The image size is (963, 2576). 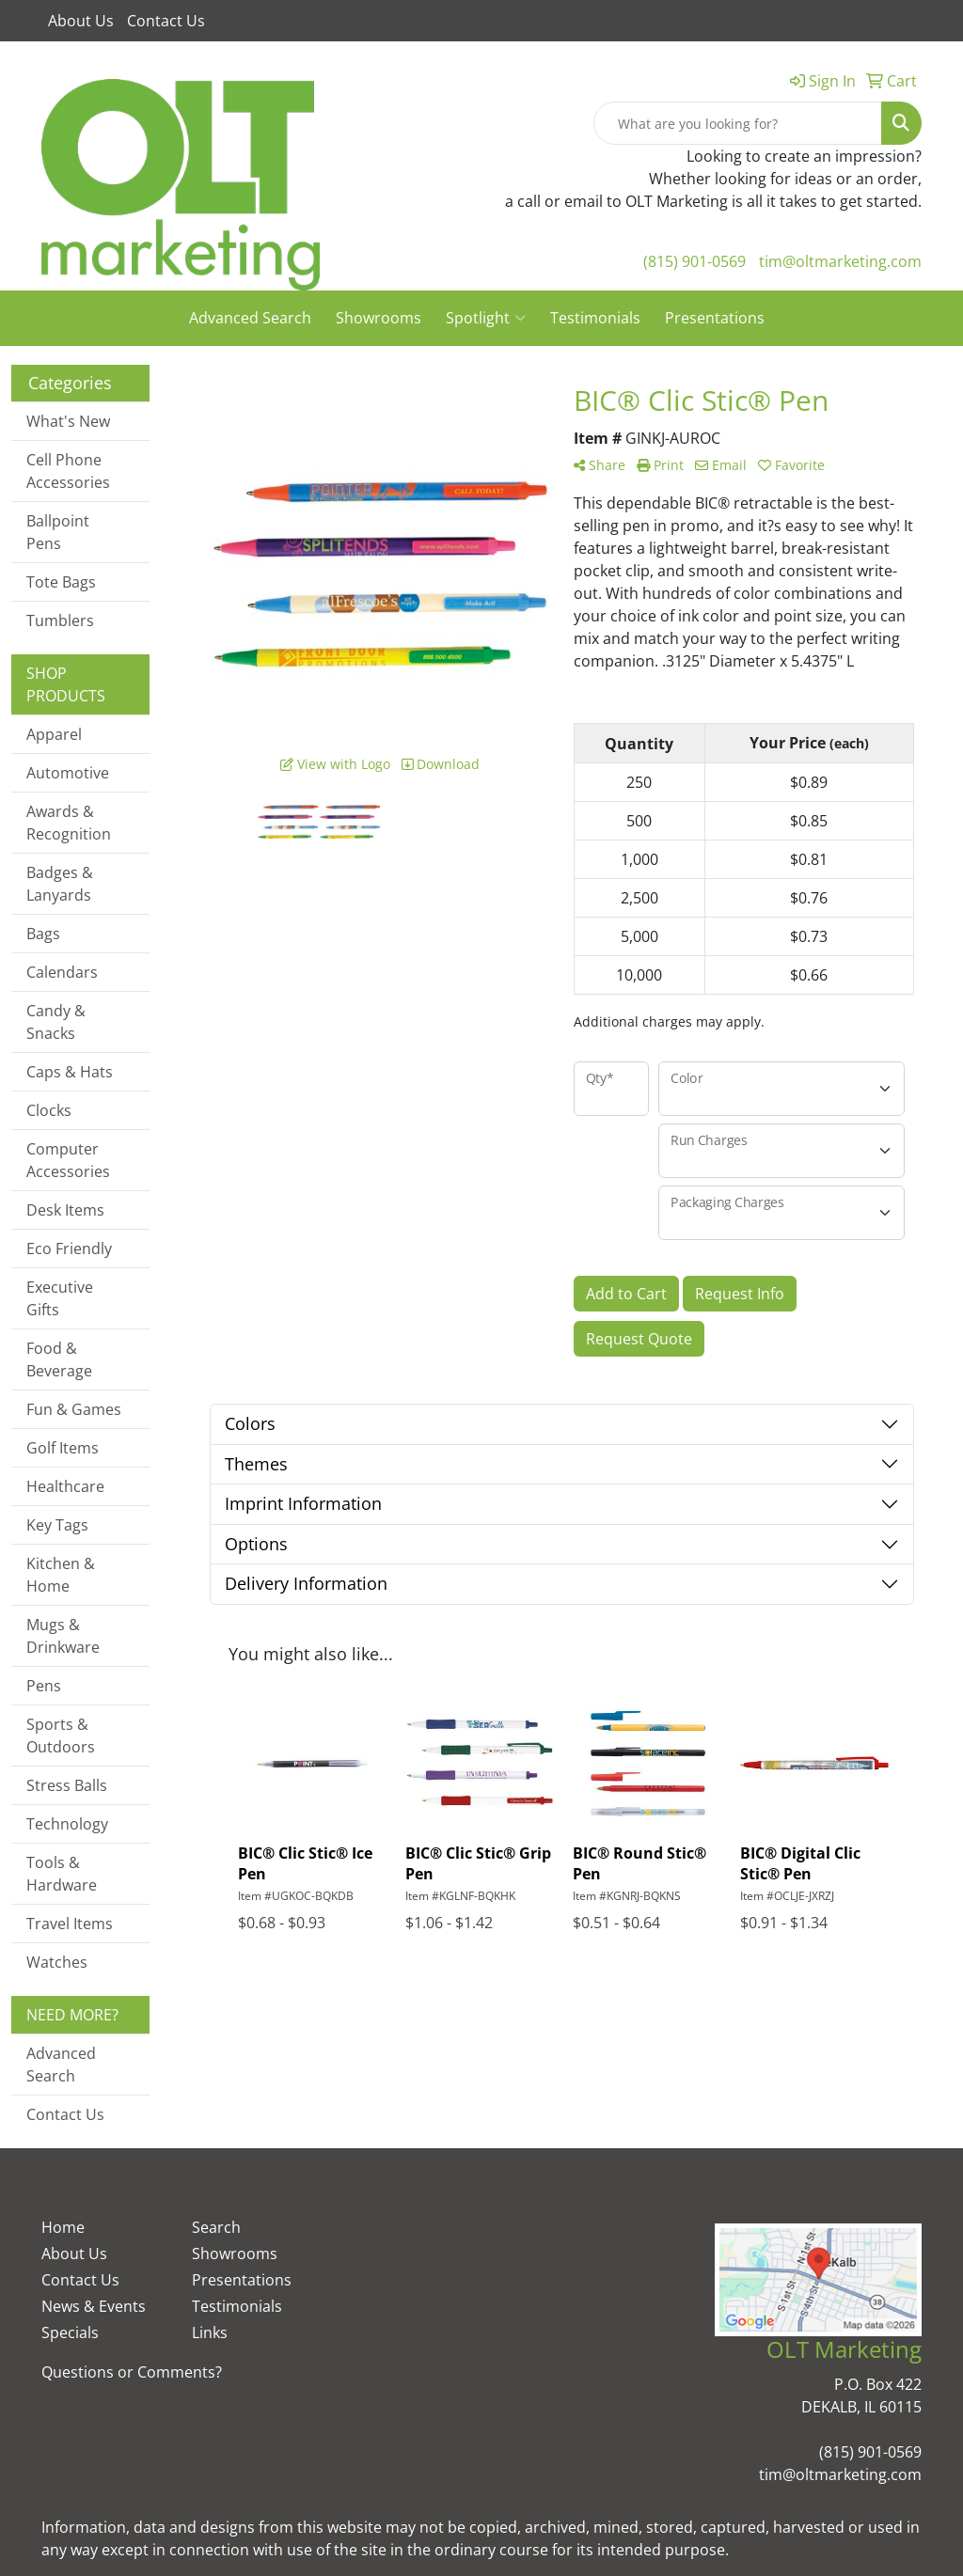 What do you see at coordinates (715, 317) in the screenshot?
I see `Presentations` at bounding box center [715, 317].